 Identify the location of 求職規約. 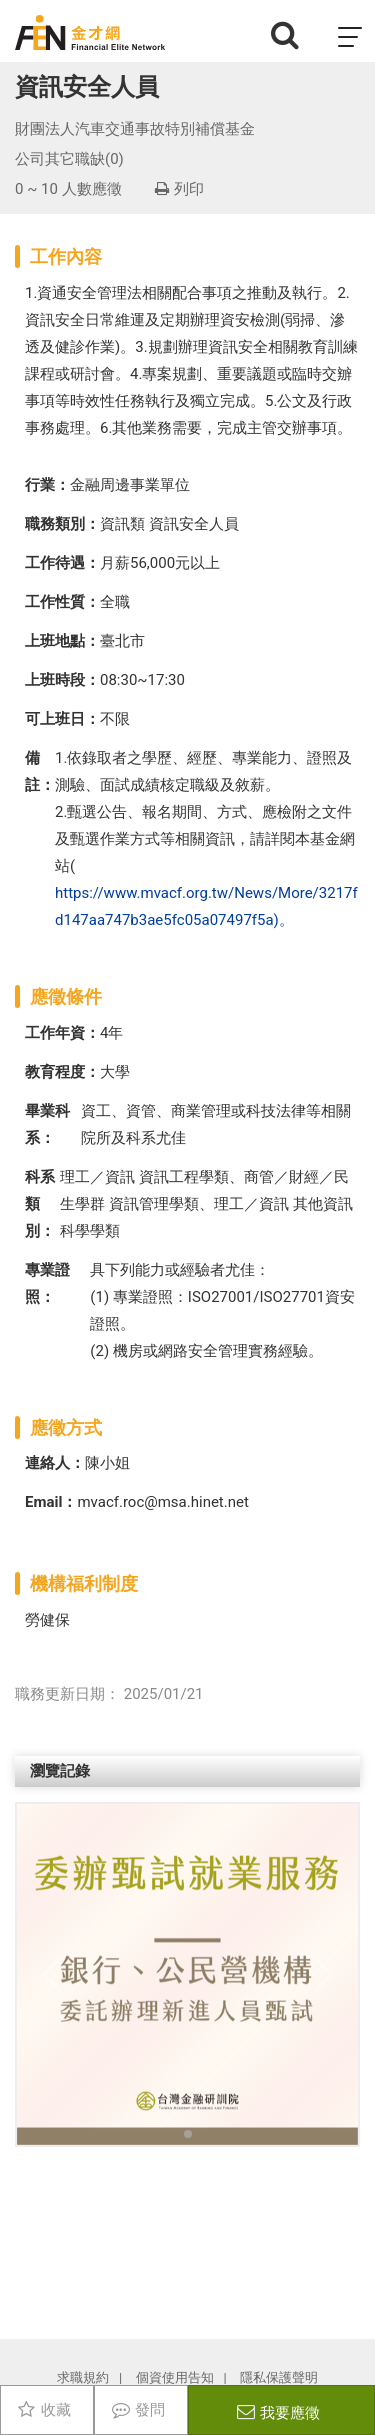
(83, 2377).